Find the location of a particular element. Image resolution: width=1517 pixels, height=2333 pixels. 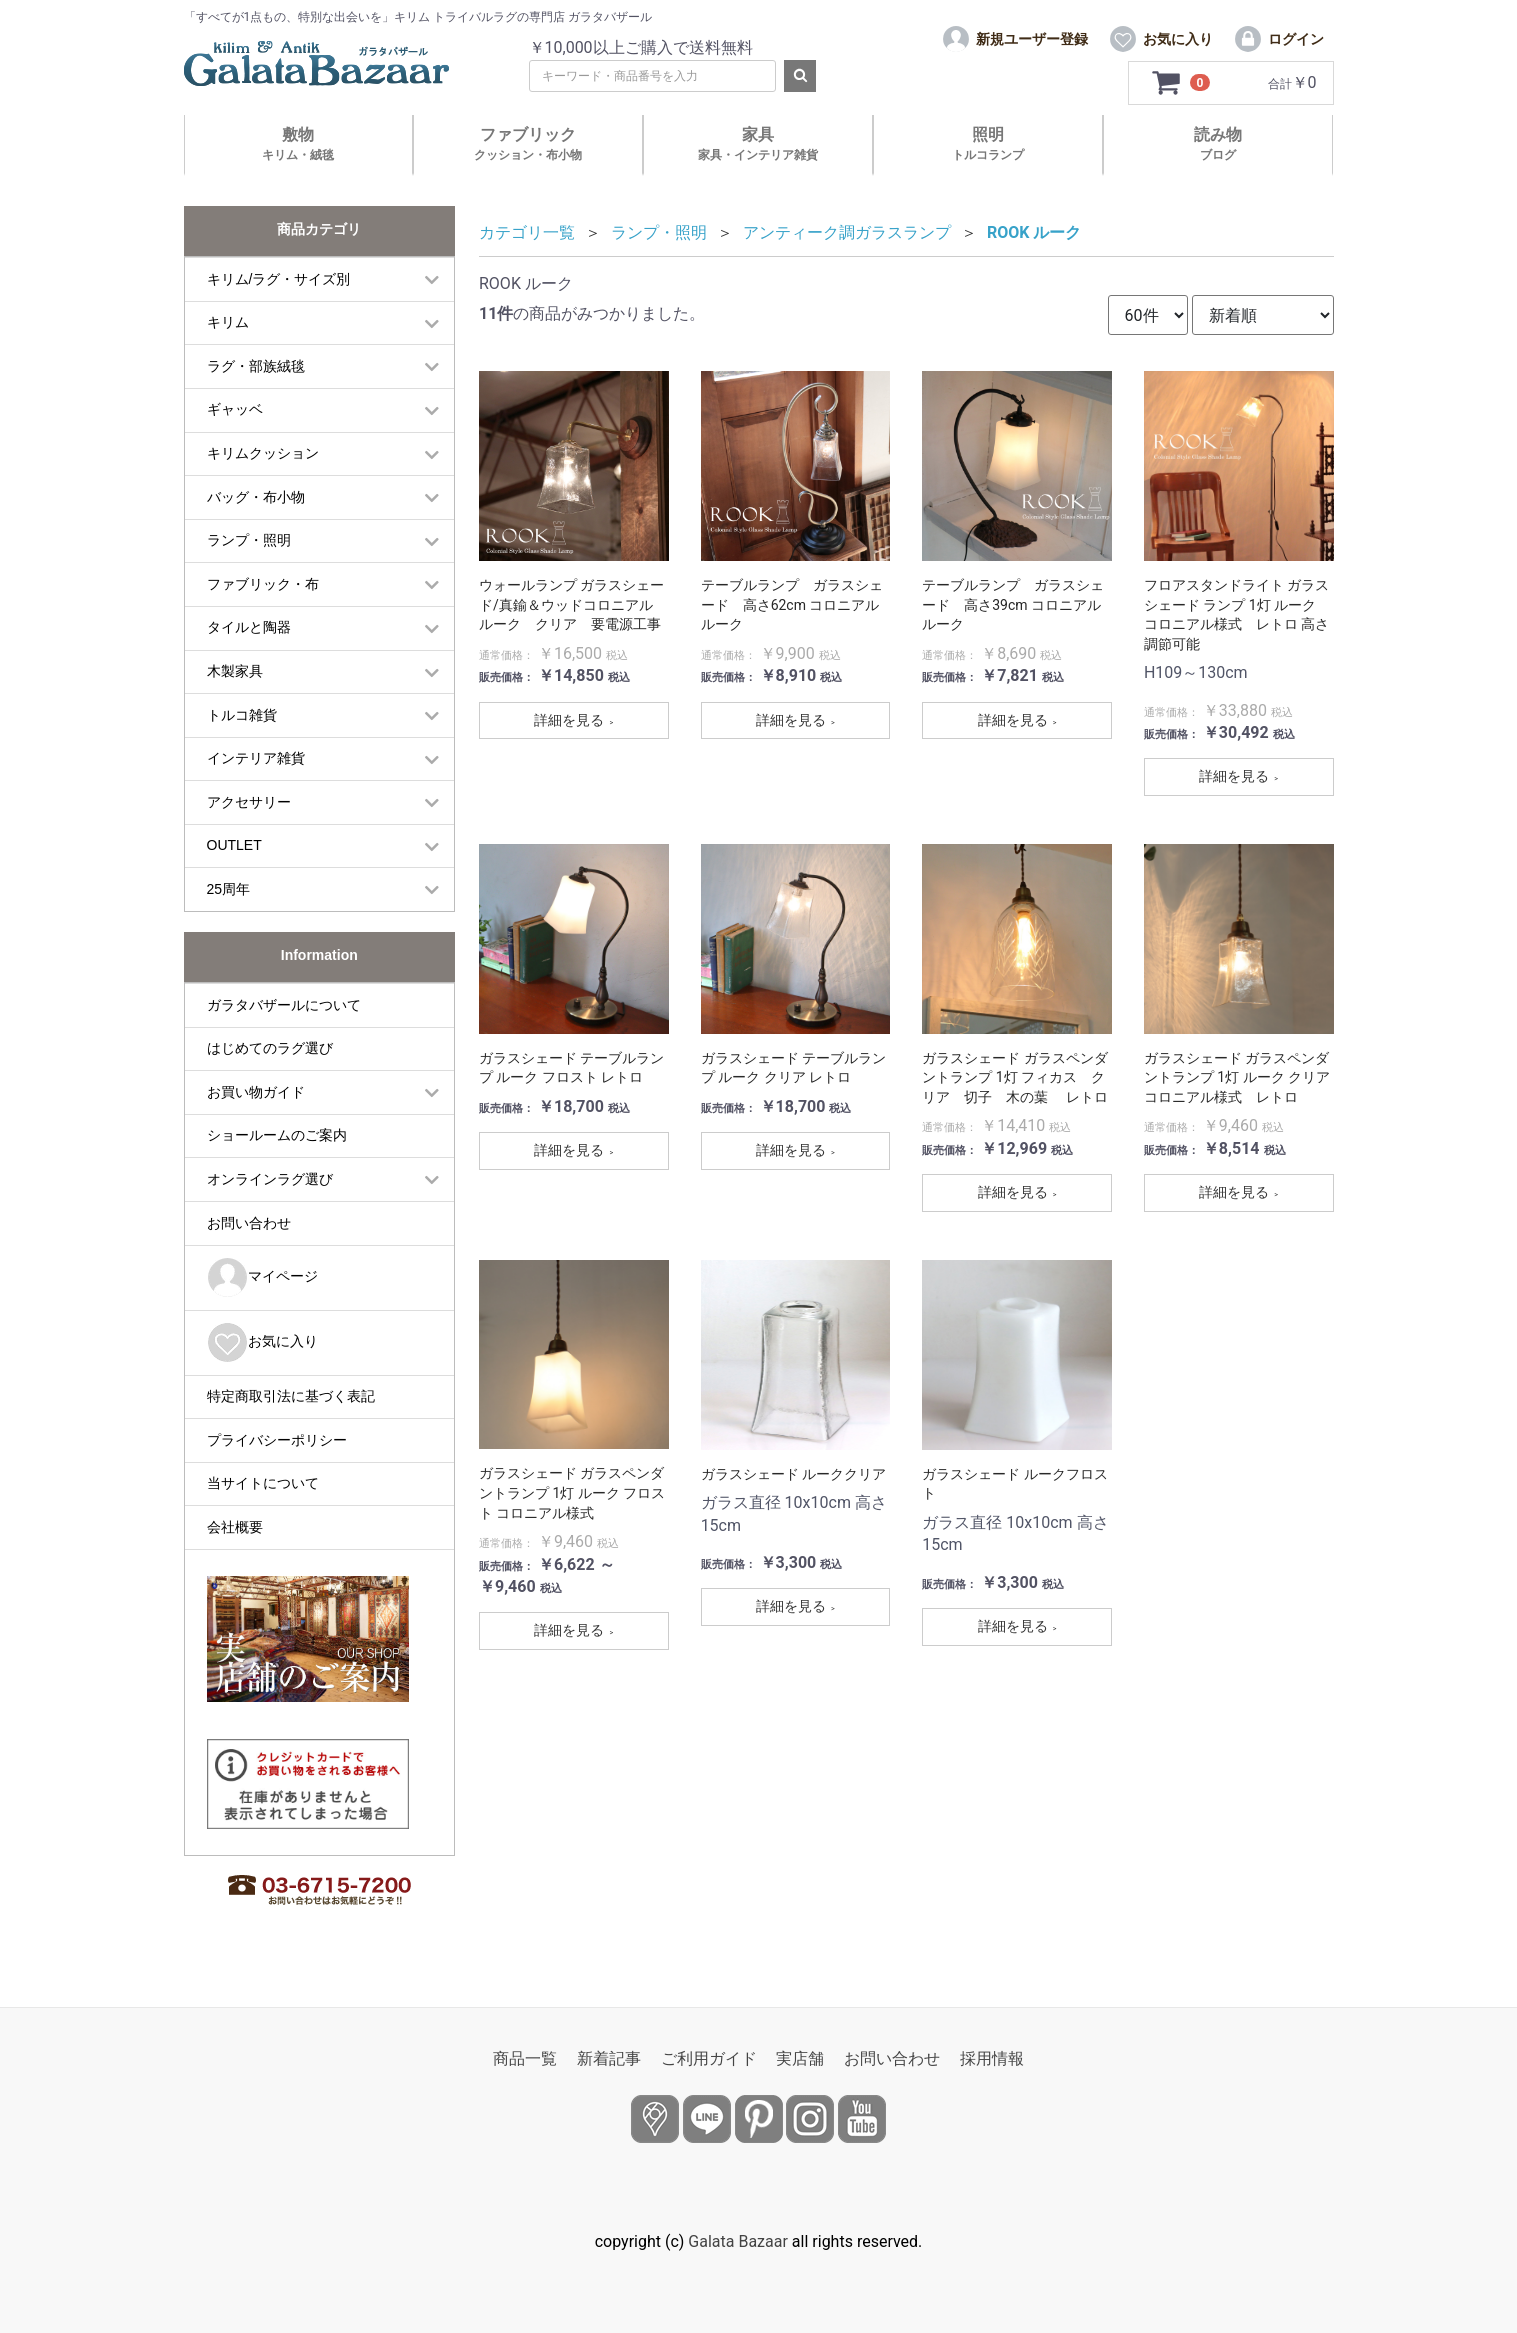

家具 is located at coordinates (758, 143).